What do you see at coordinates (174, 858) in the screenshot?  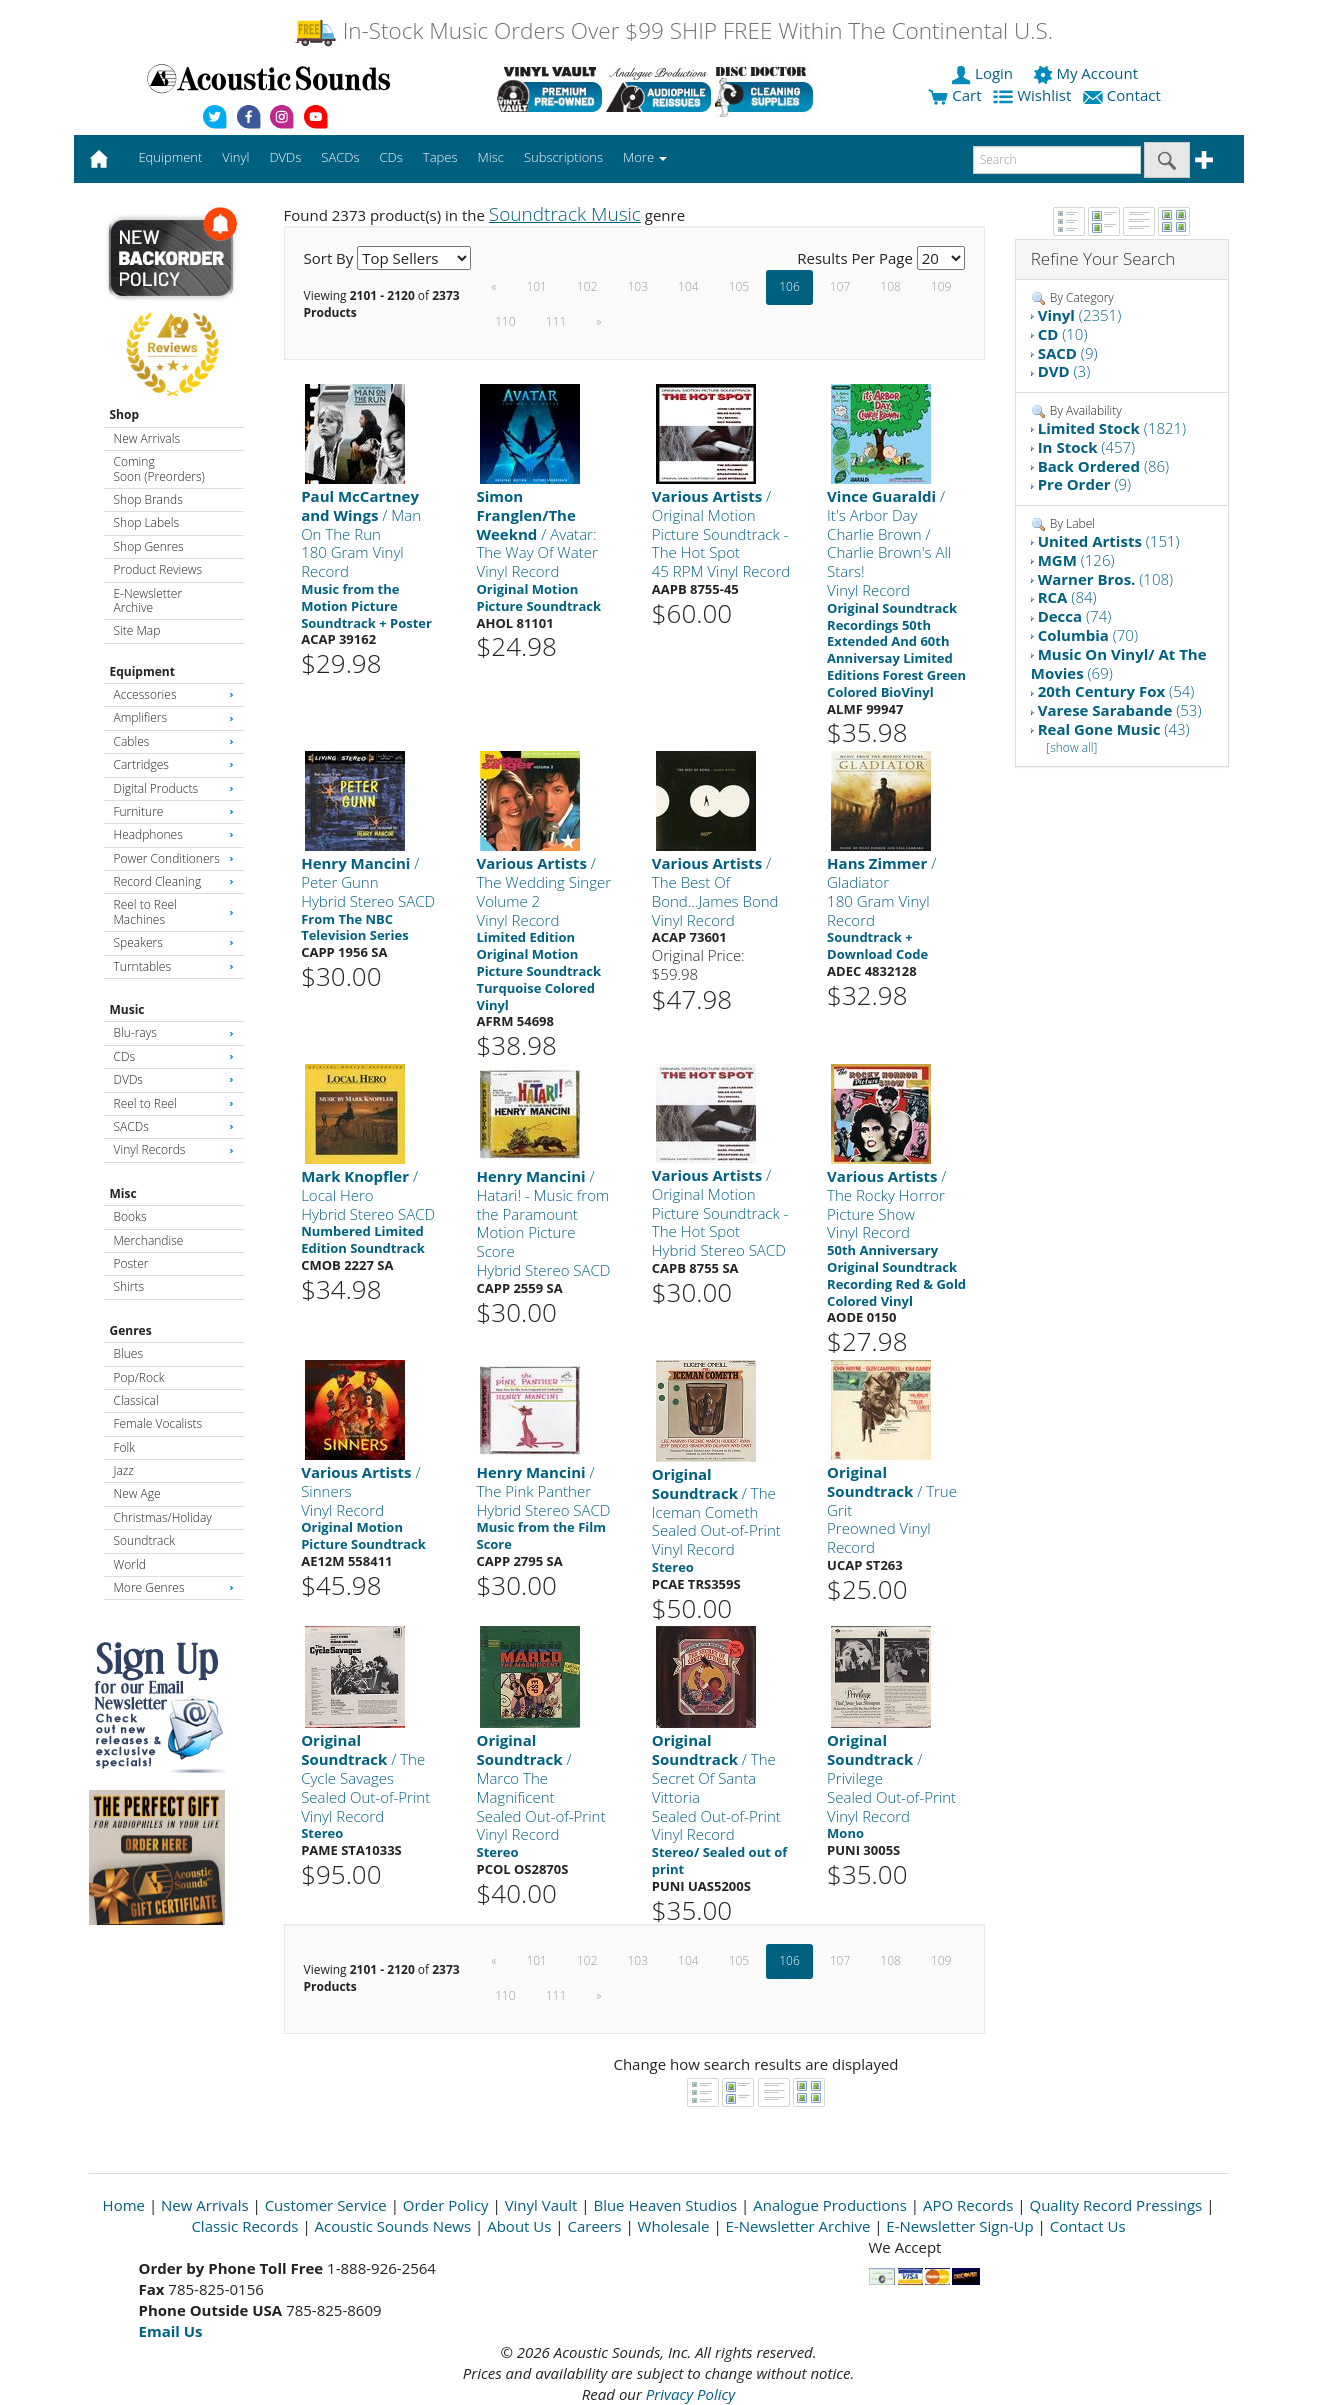 I see `Power Conditioners` at bounding box center [174, 858].